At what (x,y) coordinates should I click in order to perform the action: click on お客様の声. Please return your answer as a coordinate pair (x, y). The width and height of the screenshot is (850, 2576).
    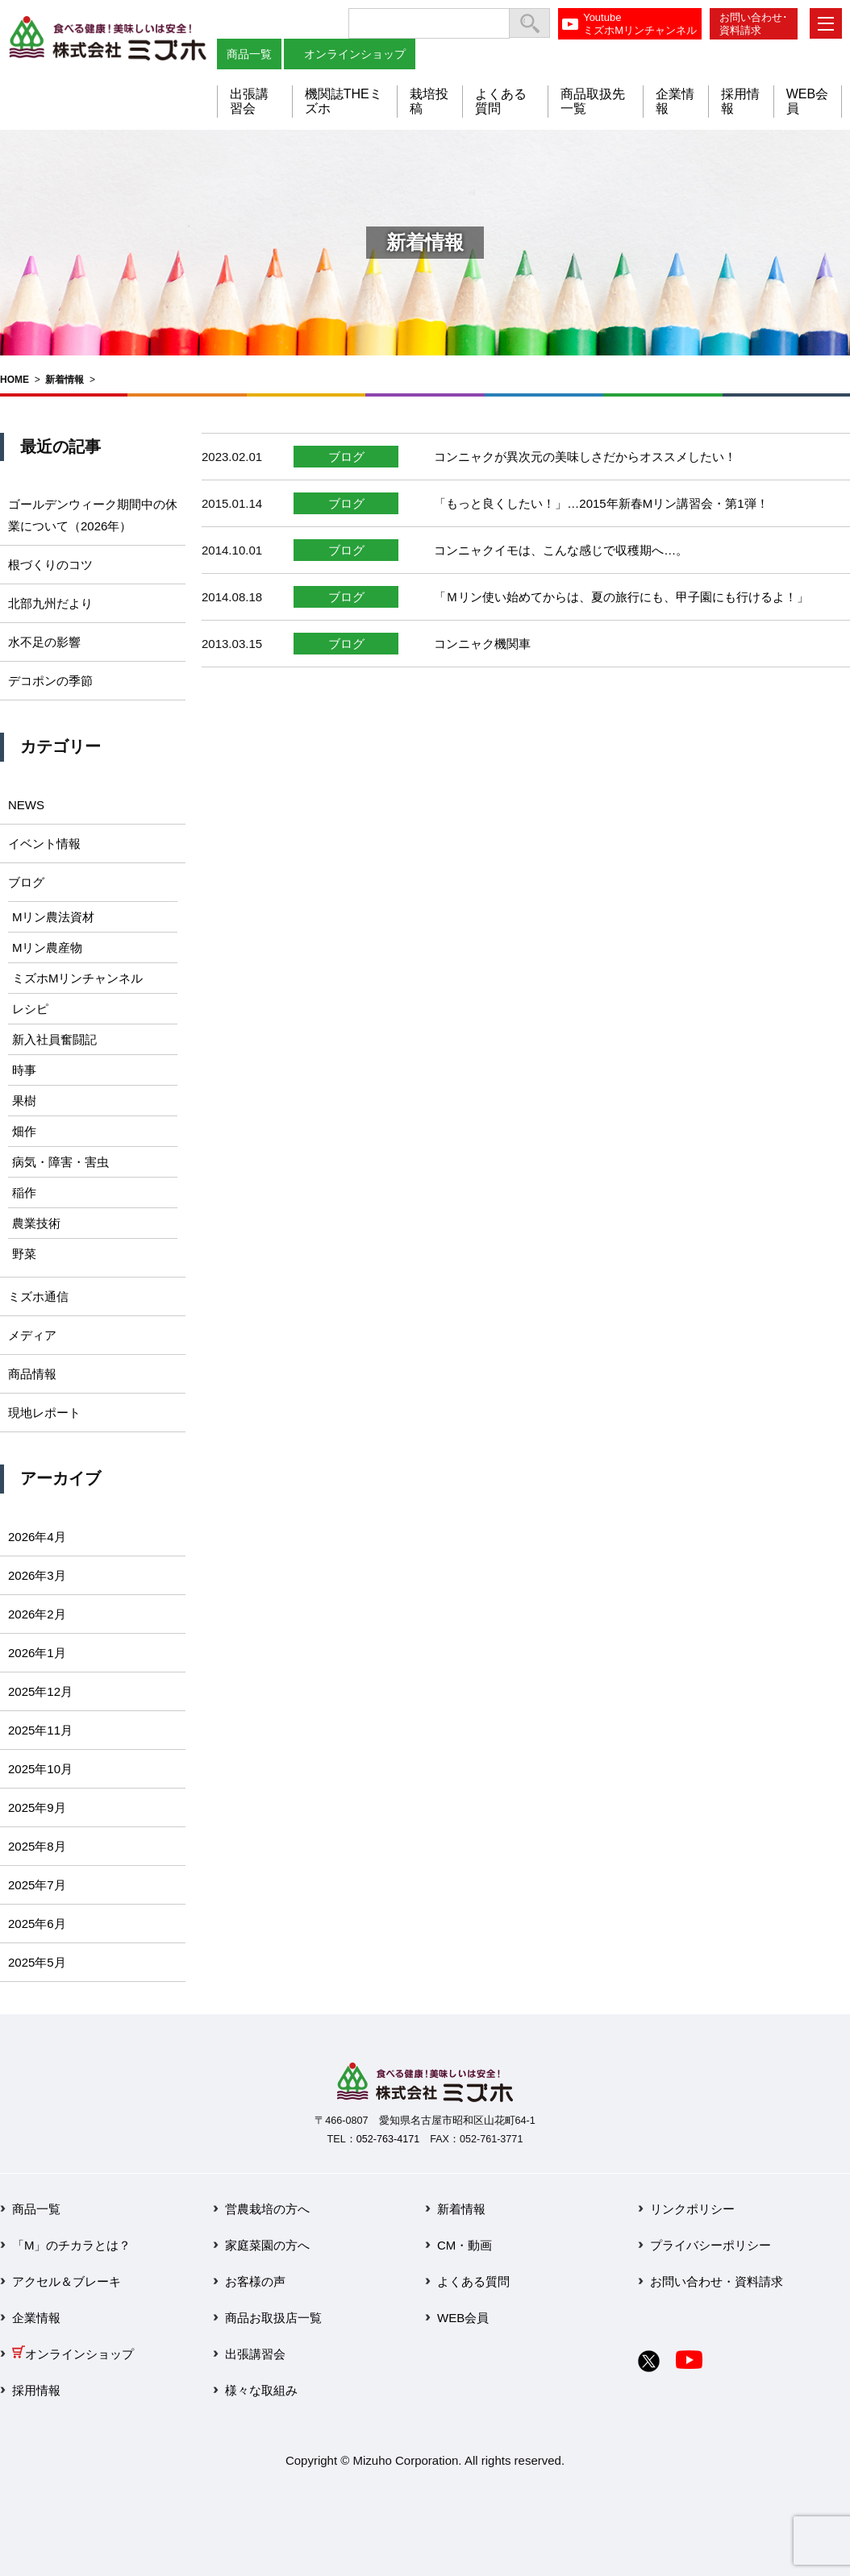
    Looking at the image, I should click on (255, 2281).